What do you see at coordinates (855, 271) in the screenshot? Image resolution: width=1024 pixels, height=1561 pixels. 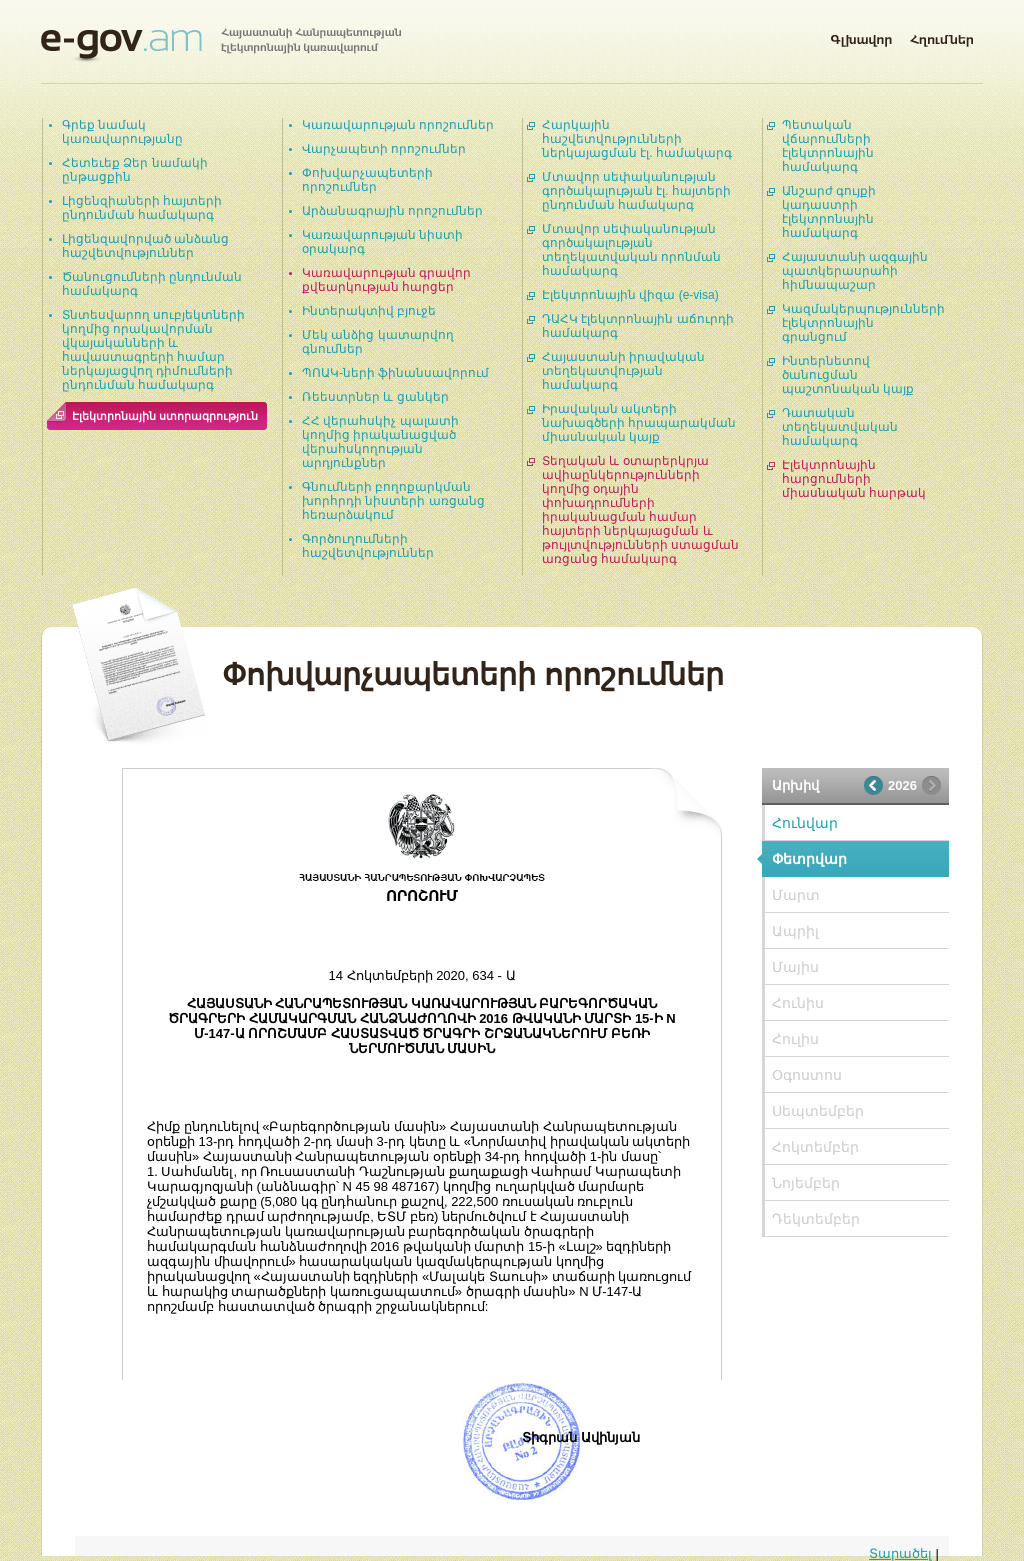 I see `Հայաստանի ազգային պատկերասրահի հիմնապաշար` at bounding box center [855, 271].